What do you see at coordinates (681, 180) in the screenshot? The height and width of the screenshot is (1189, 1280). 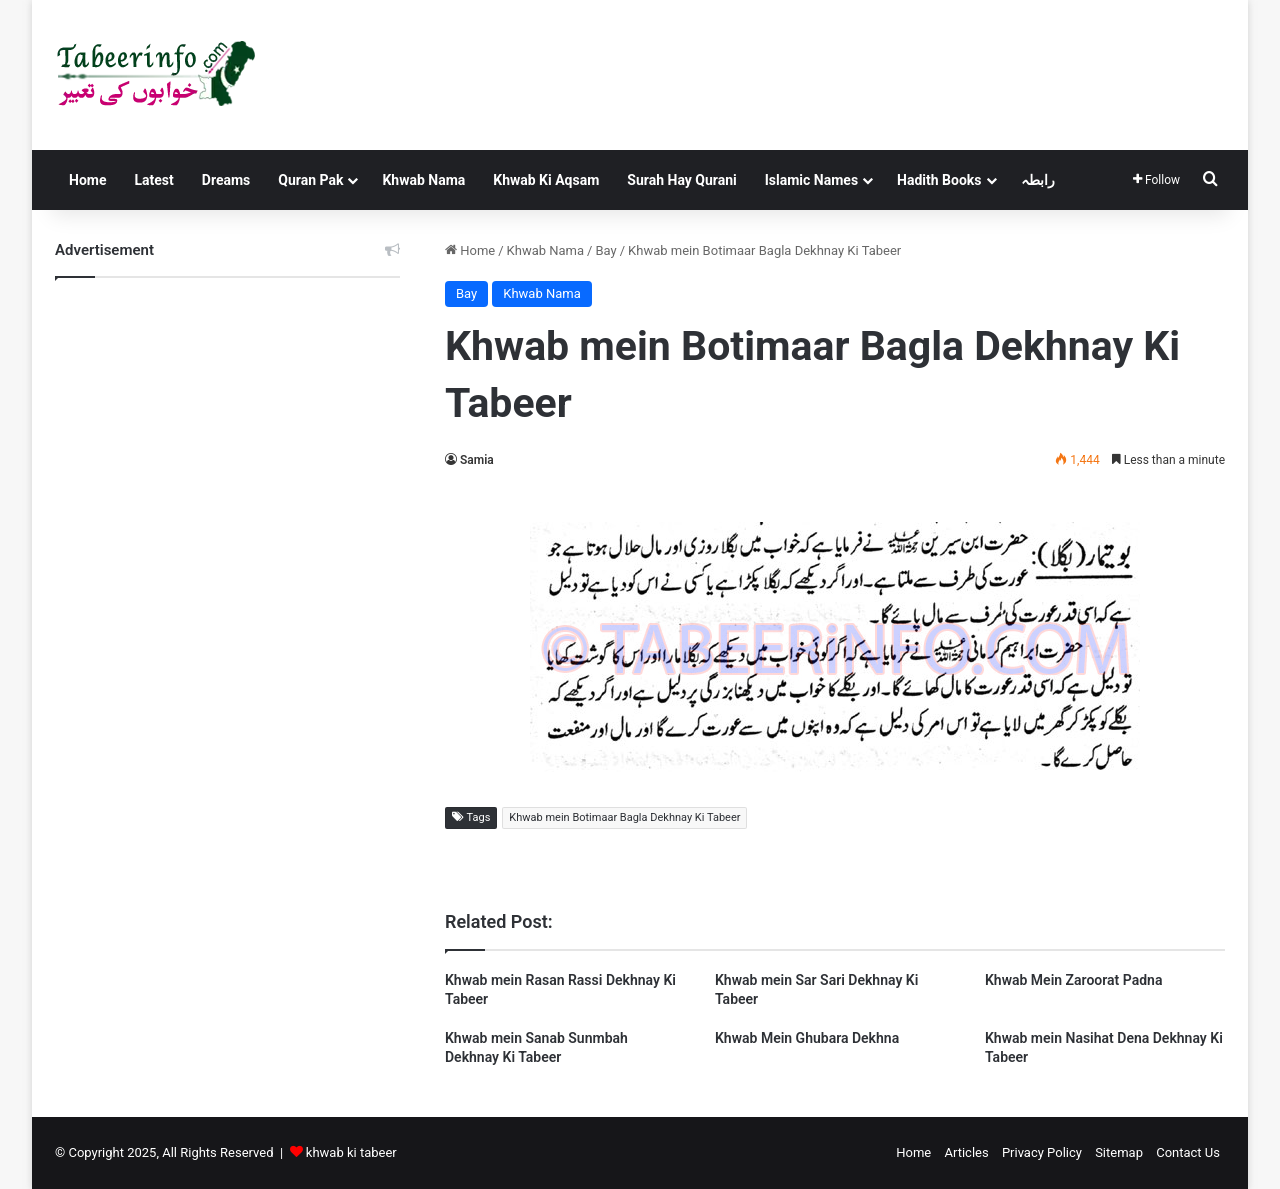 I see `Surah Hay Qurani` at bounding box center [681, 180].